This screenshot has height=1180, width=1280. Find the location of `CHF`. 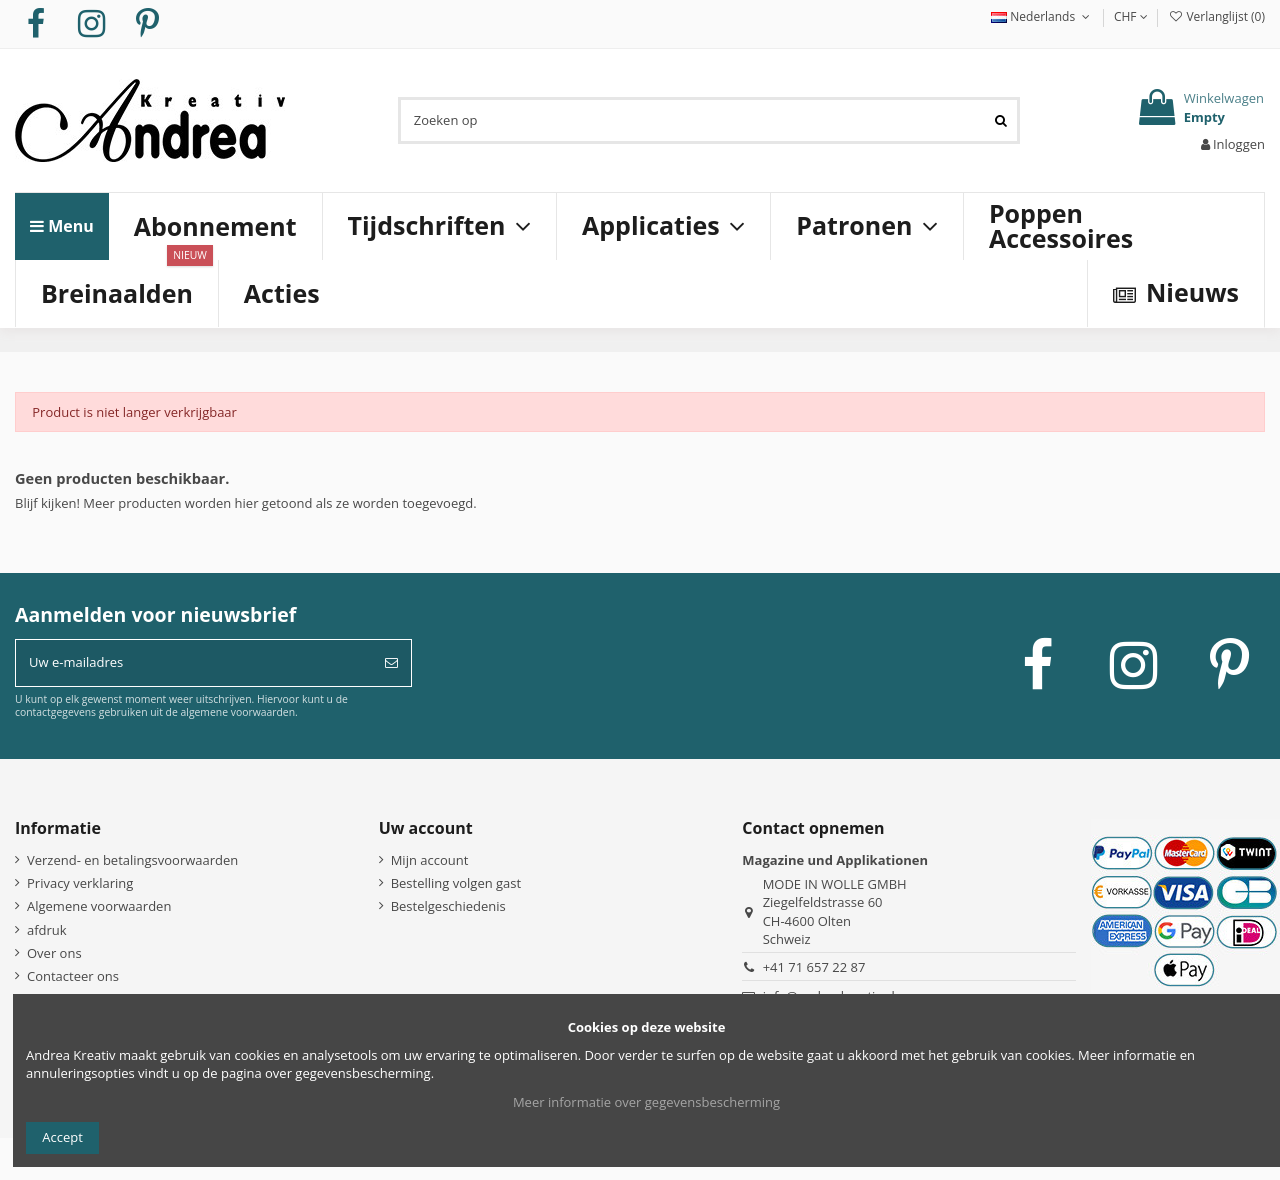

CHF is located at coordinates (1131, 16).